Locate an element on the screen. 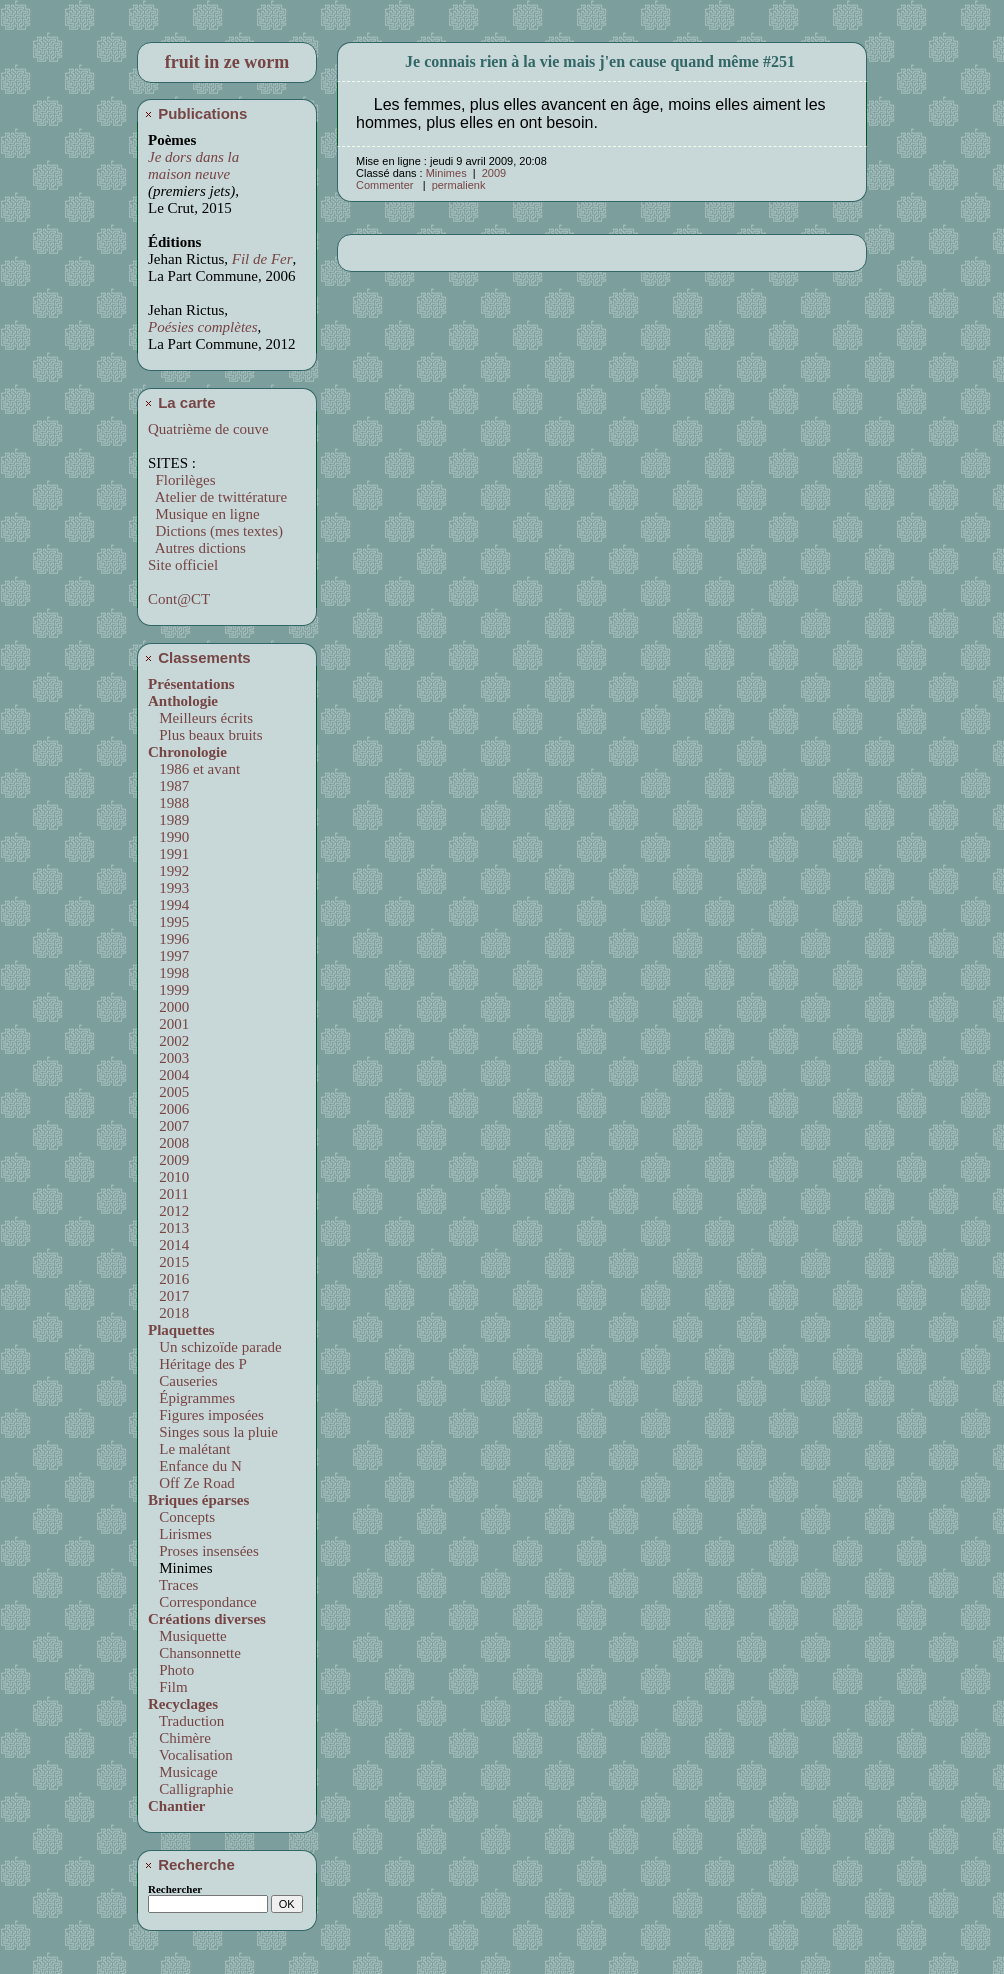  2003 is located at coordinates (171, 1058).